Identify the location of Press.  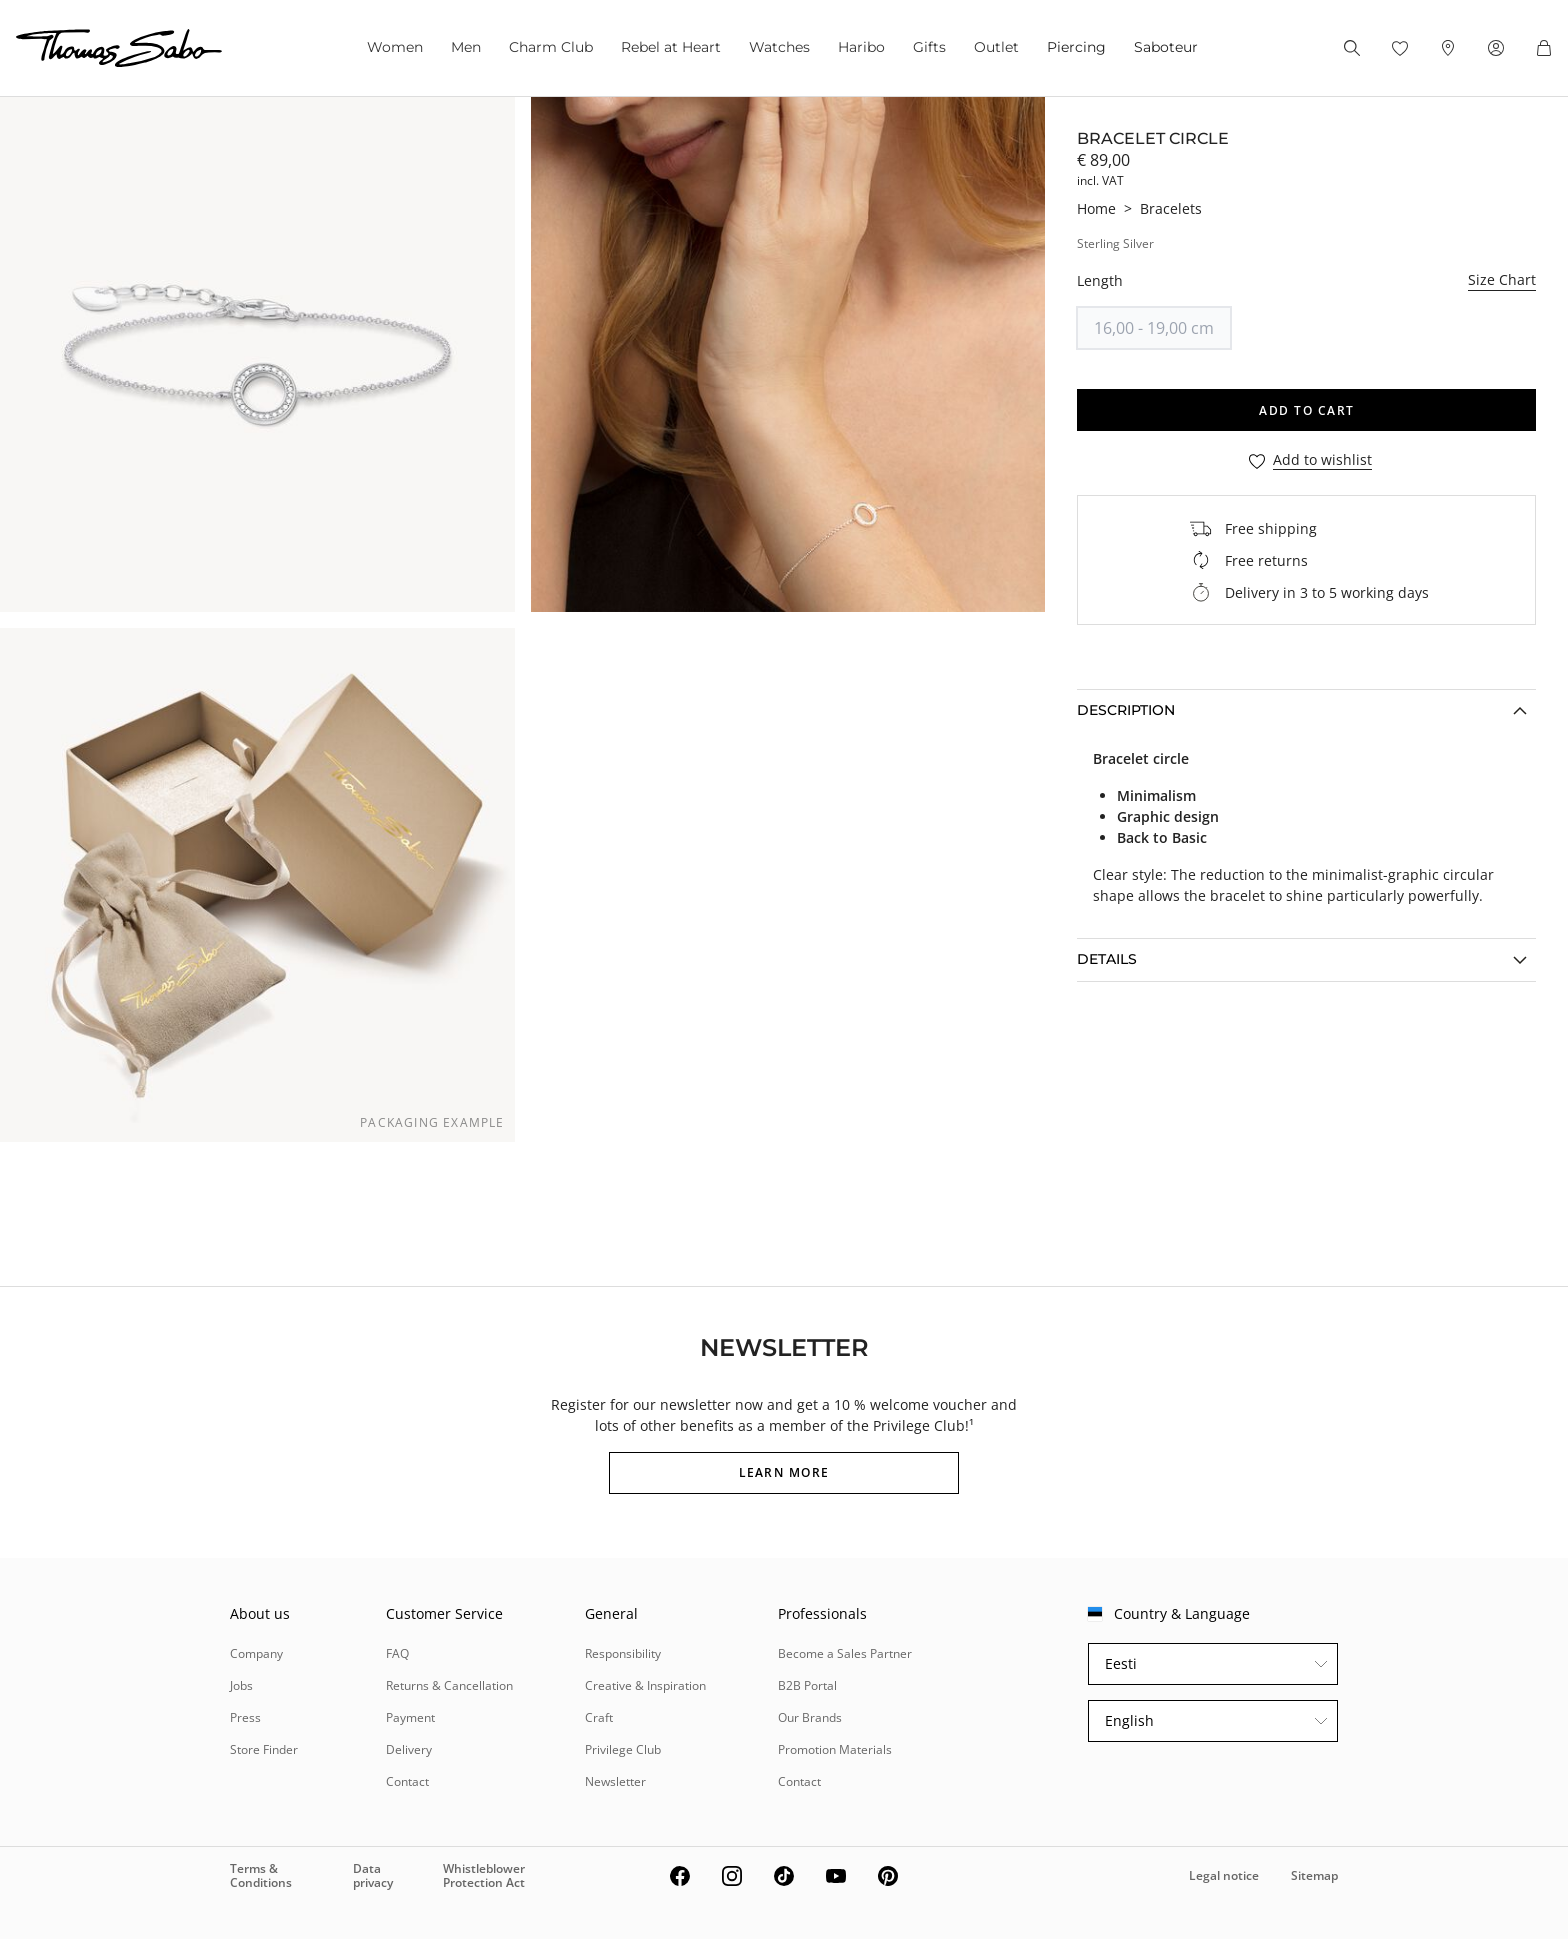
(245, 1717).